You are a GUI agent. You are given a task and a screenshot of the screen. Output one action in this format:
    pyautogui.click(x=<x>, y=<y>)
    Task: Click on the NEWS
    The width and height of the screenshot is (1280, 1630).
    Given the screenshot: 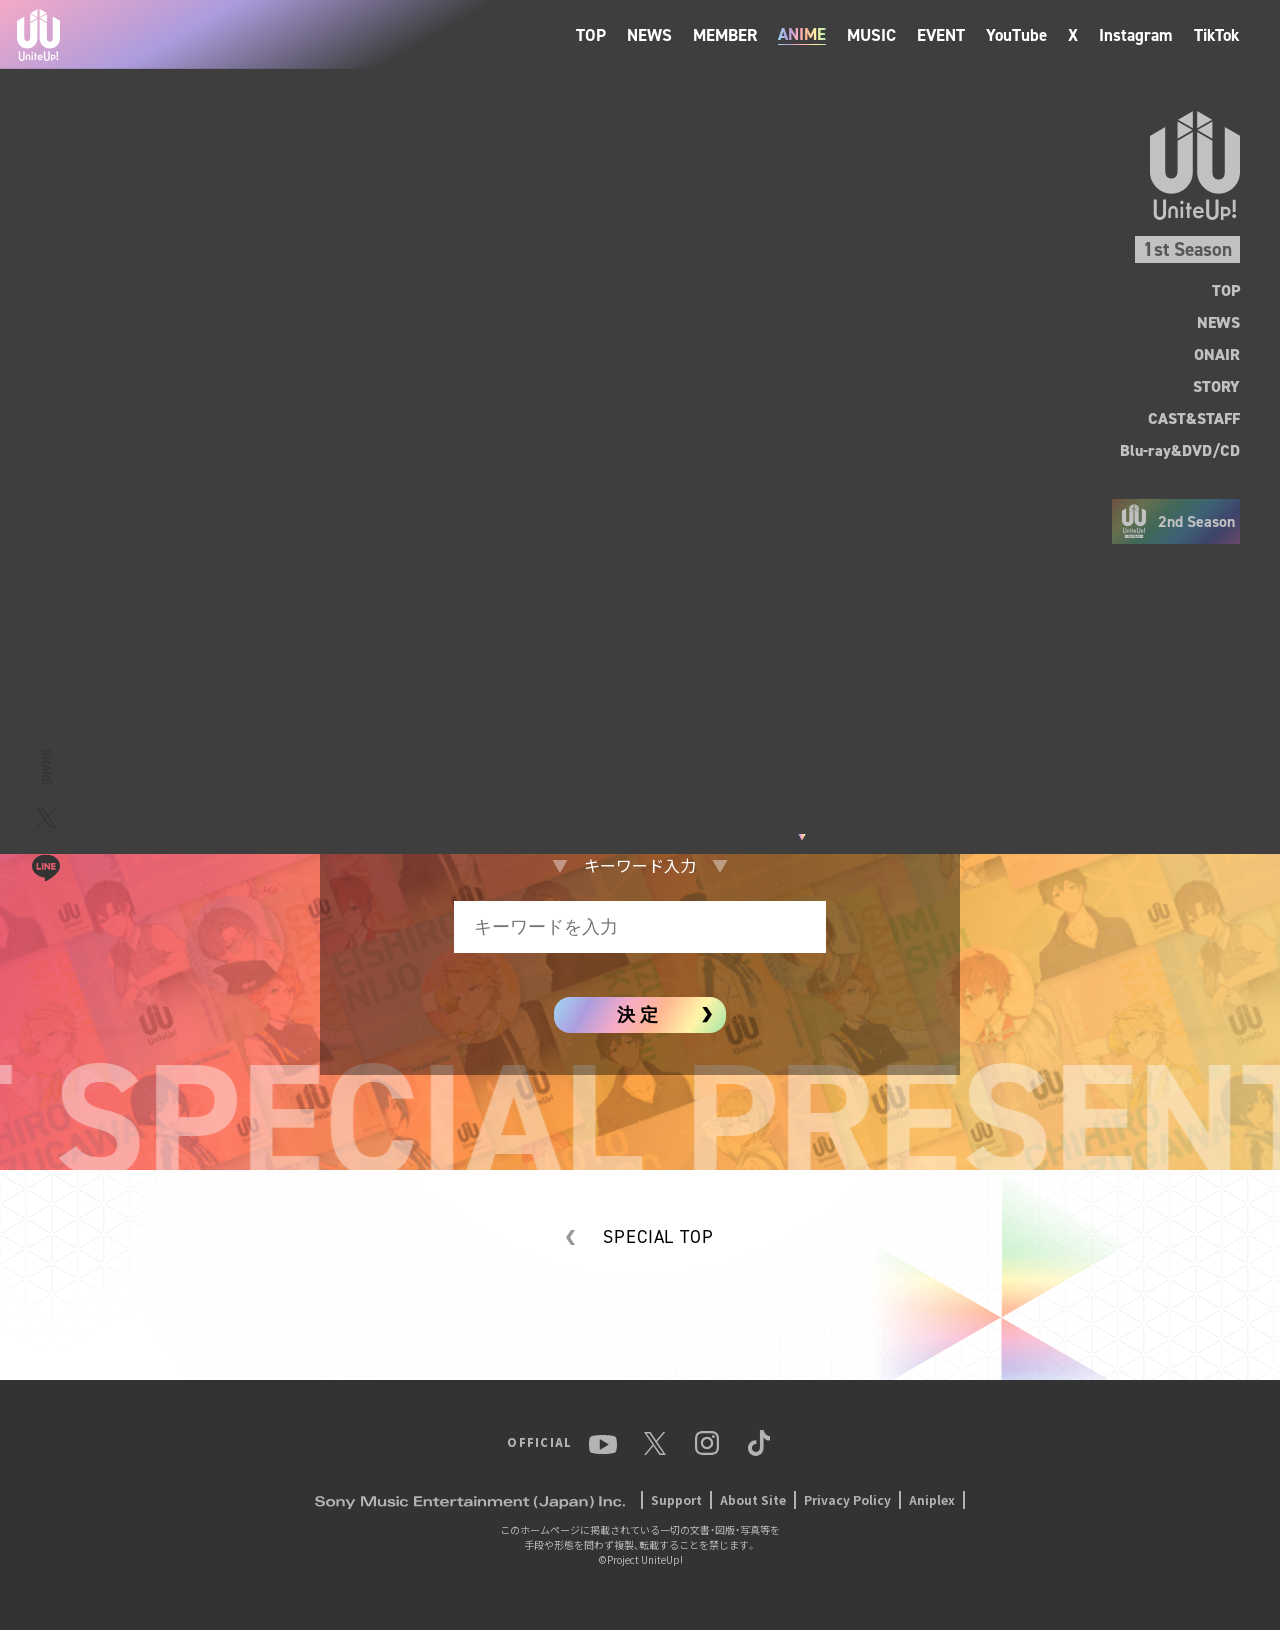 What is the action you would take?
    pyautogui.click(x=649, y=35)
    